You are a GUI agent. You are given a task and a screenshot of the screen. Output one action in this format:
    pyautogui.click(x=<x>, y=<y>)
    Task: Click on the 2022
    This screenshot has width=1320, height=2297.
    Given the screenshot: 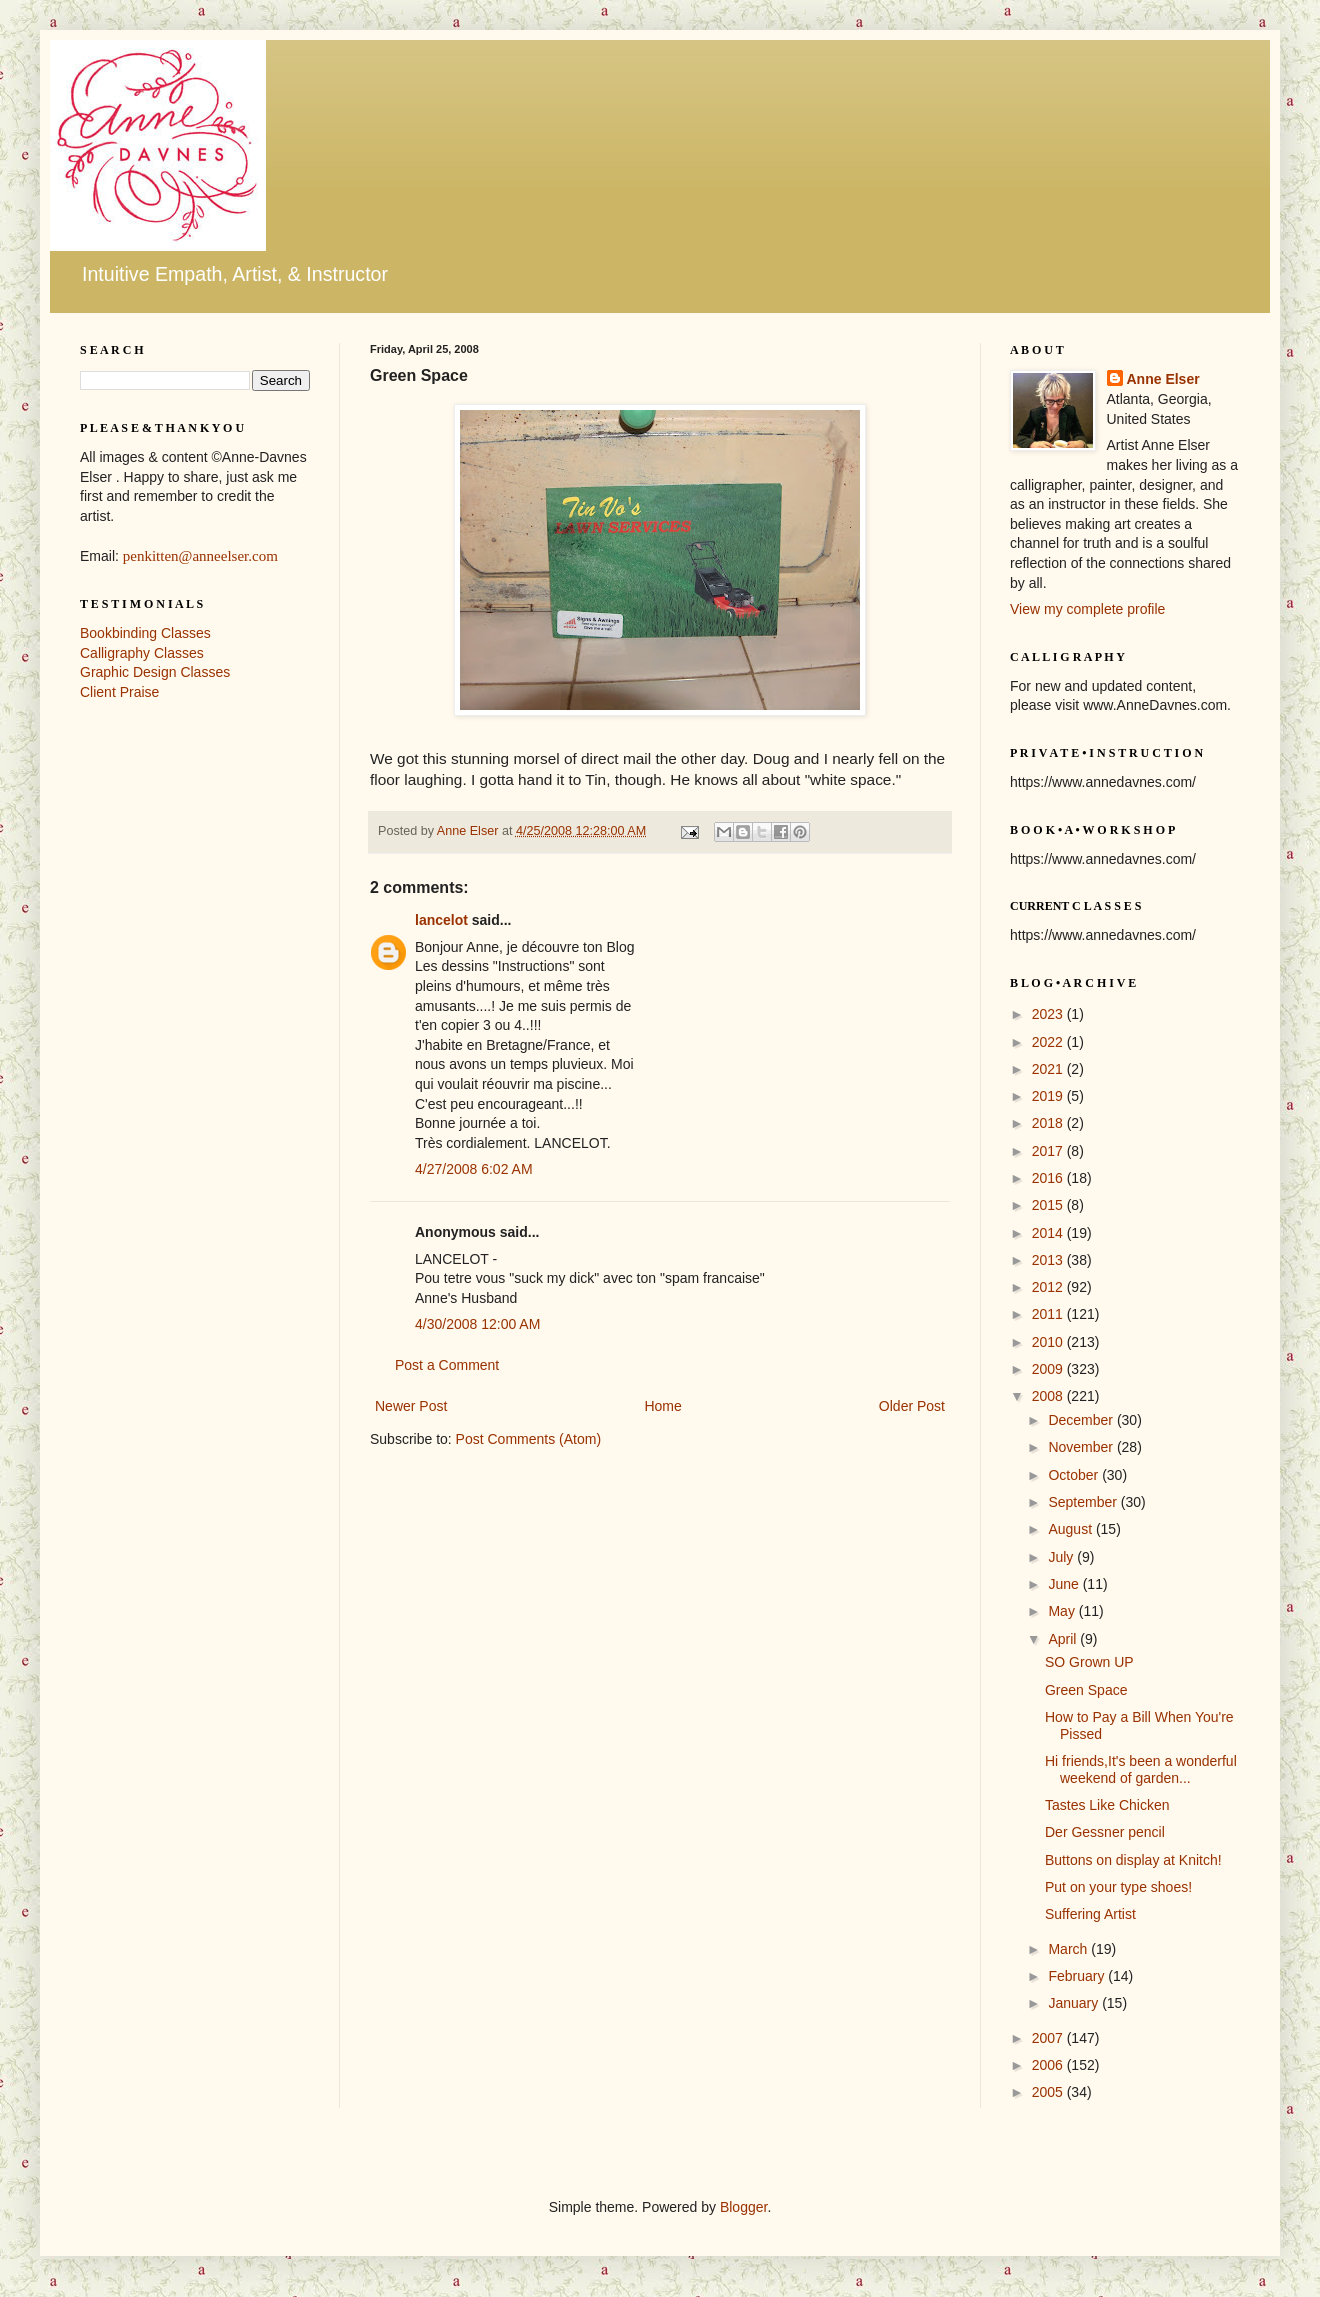 What is the action you would take?
    pyautogui.click(x=1049, y=1042)
    